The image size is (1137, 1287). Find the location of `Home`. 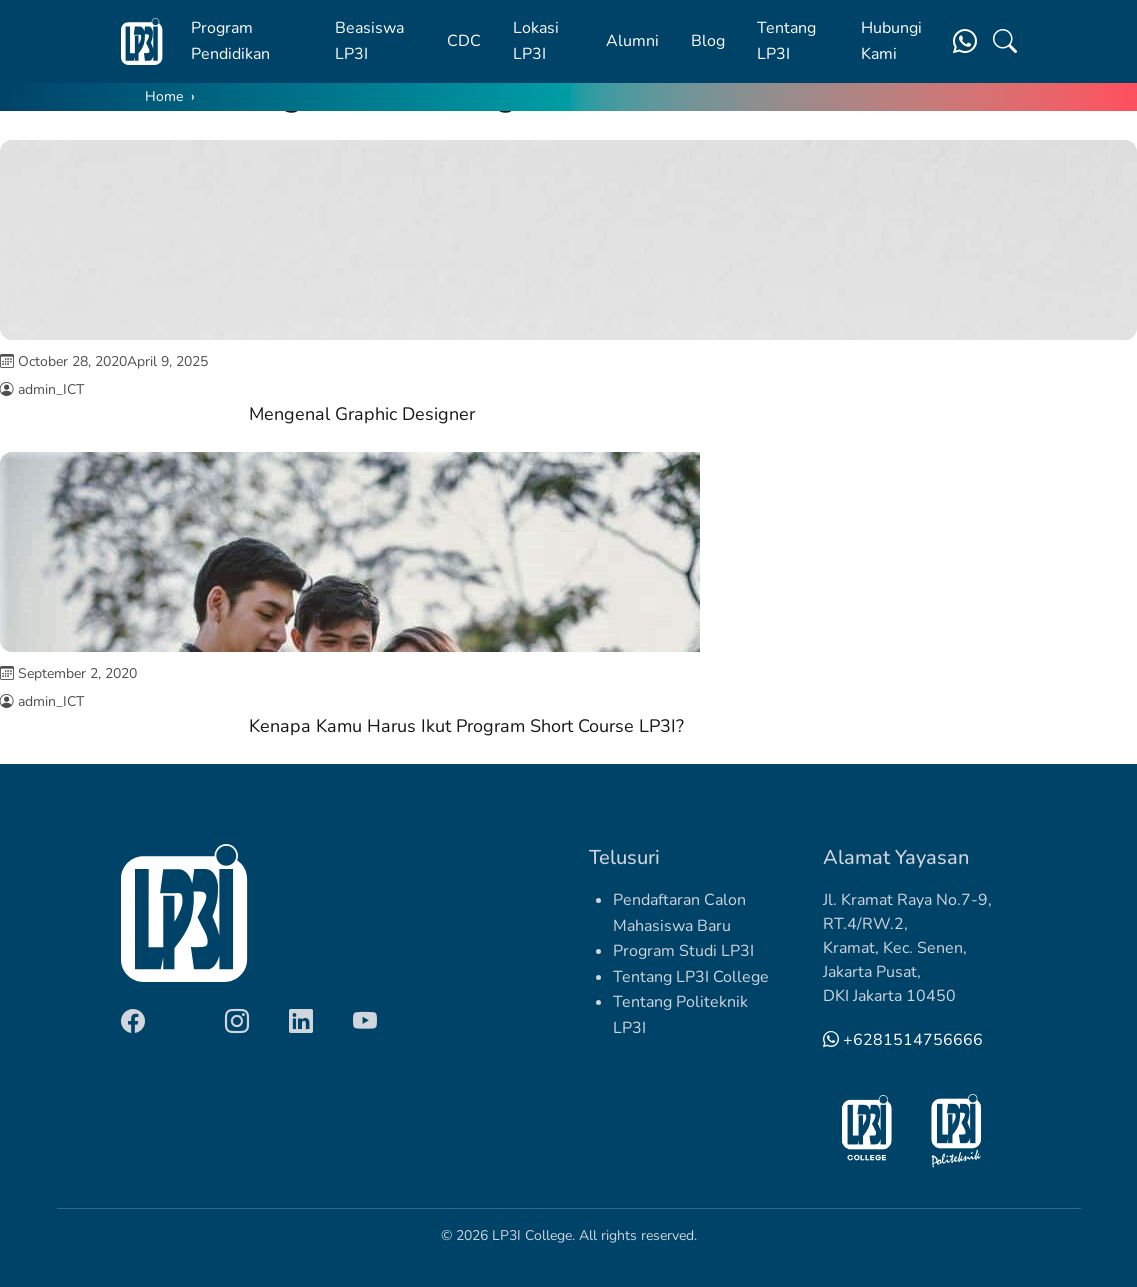

Home is located at coordinates (164, 96).